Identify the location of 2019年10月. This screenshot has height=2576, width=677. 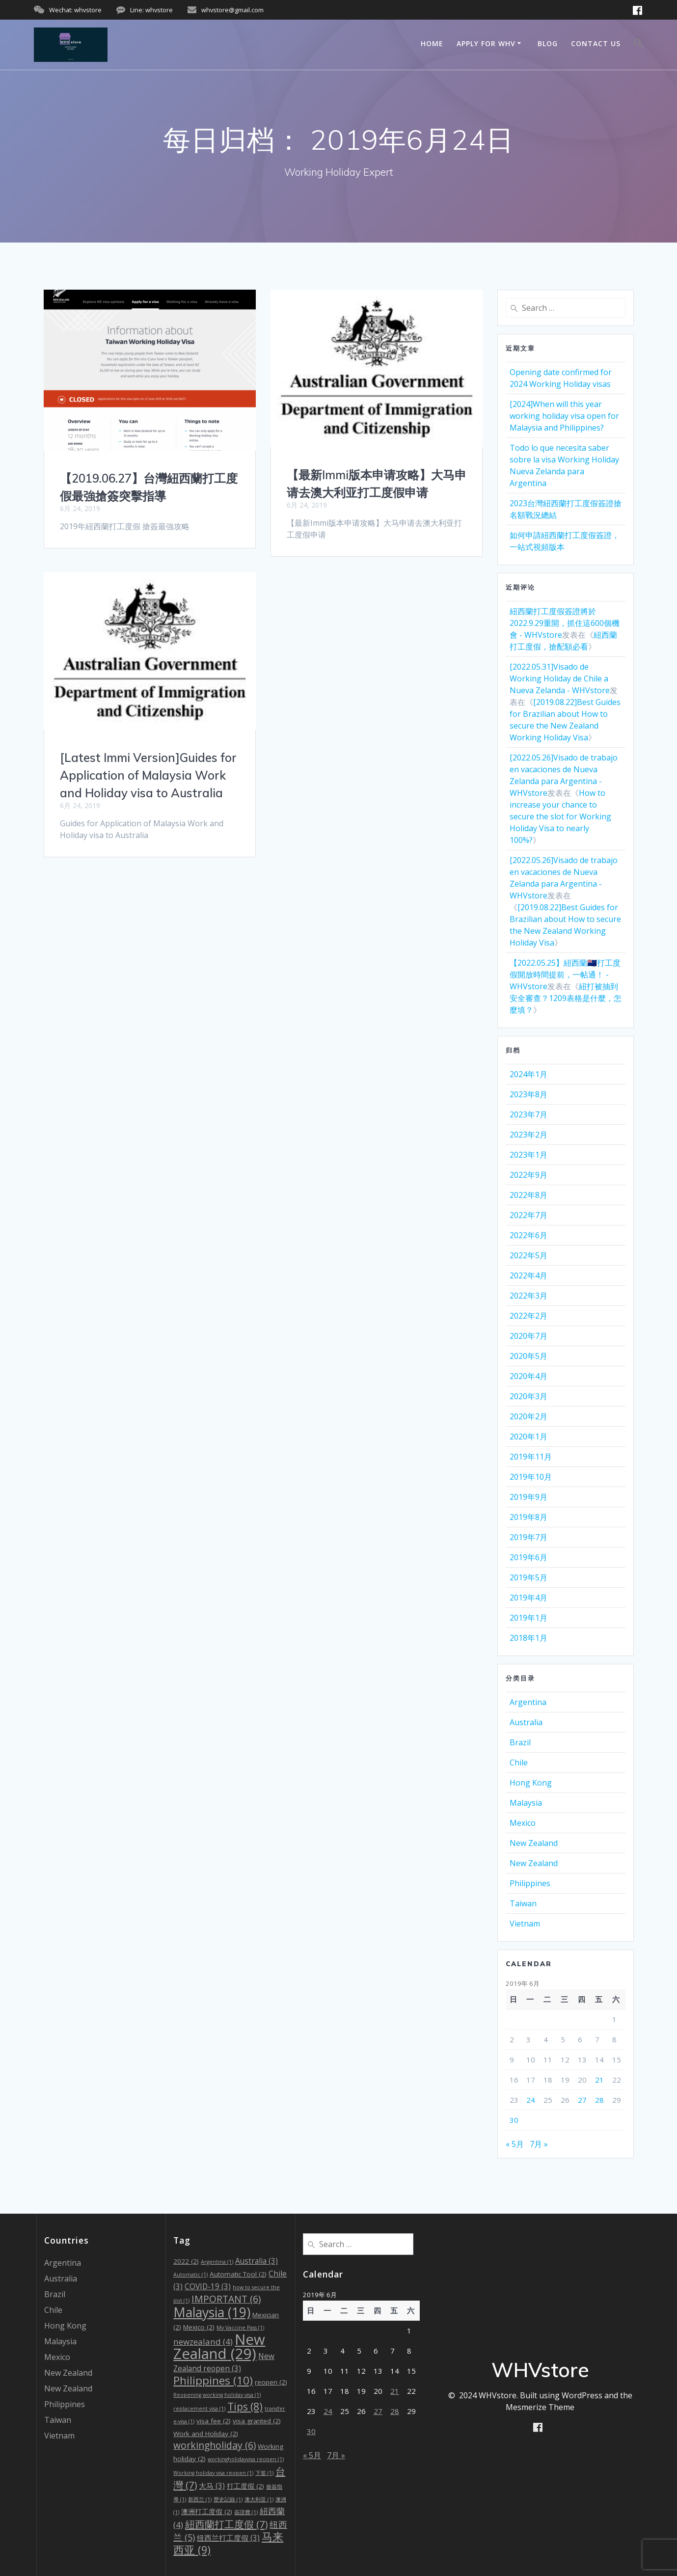
(531, 1476).